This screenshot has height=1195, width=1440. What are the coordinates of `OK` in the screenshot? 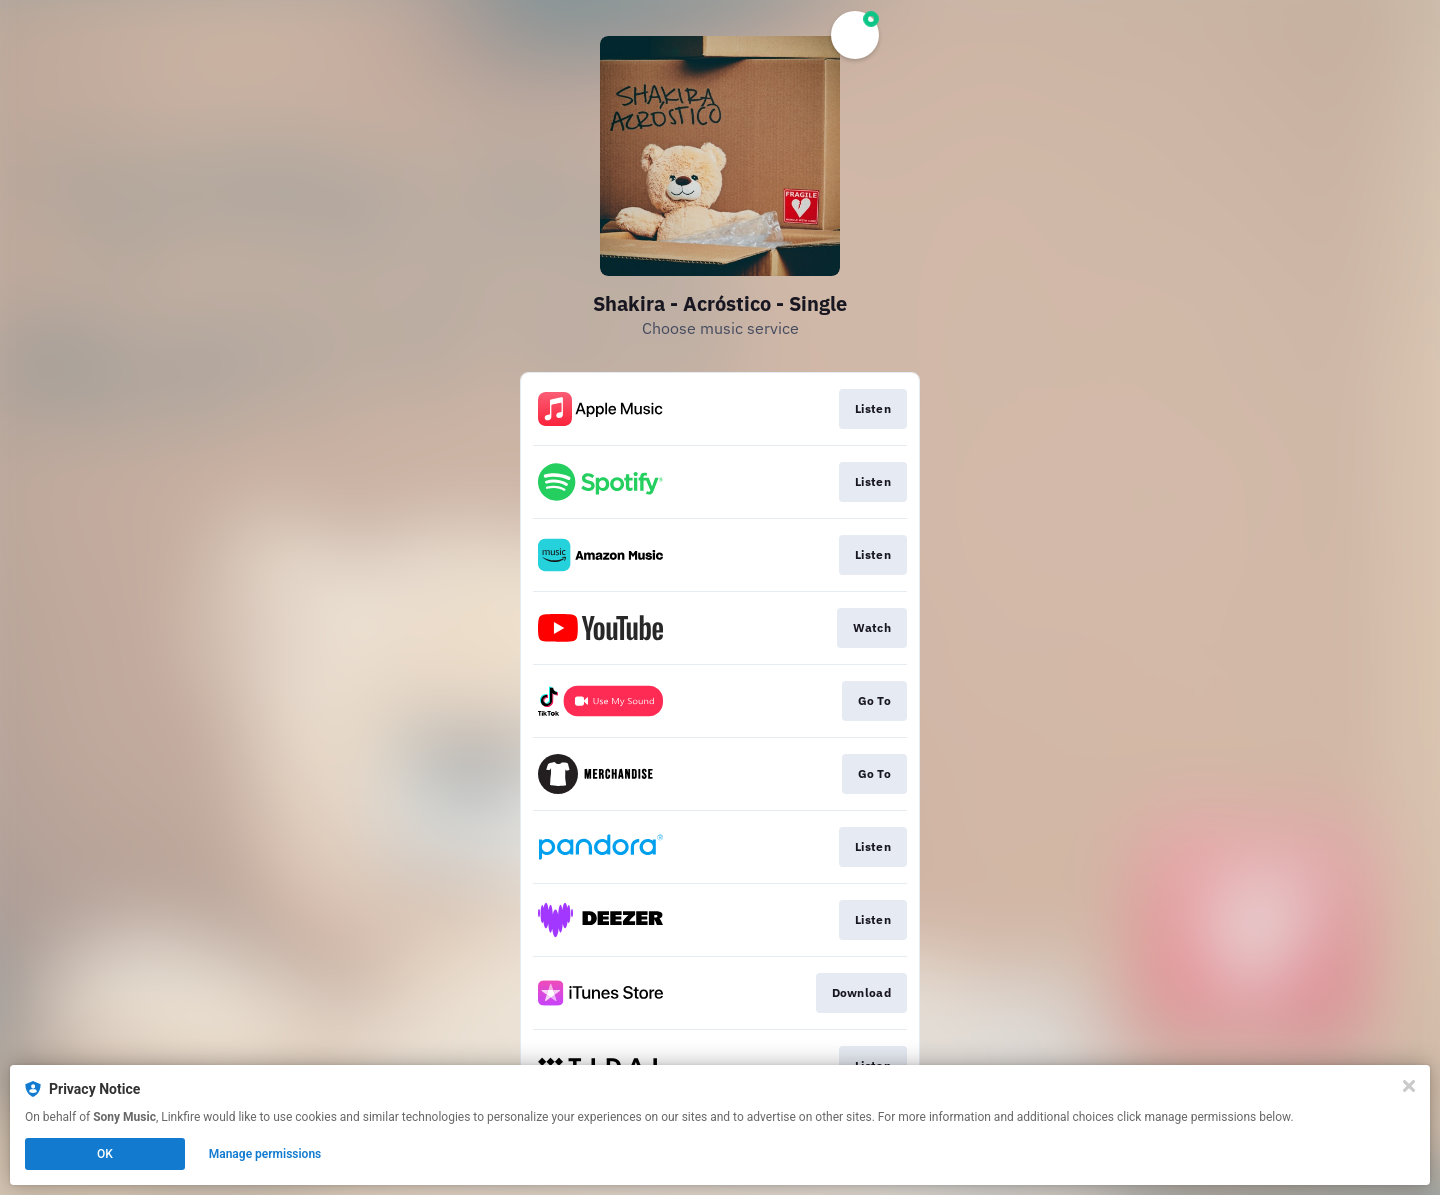 It's located at (105, 1154).